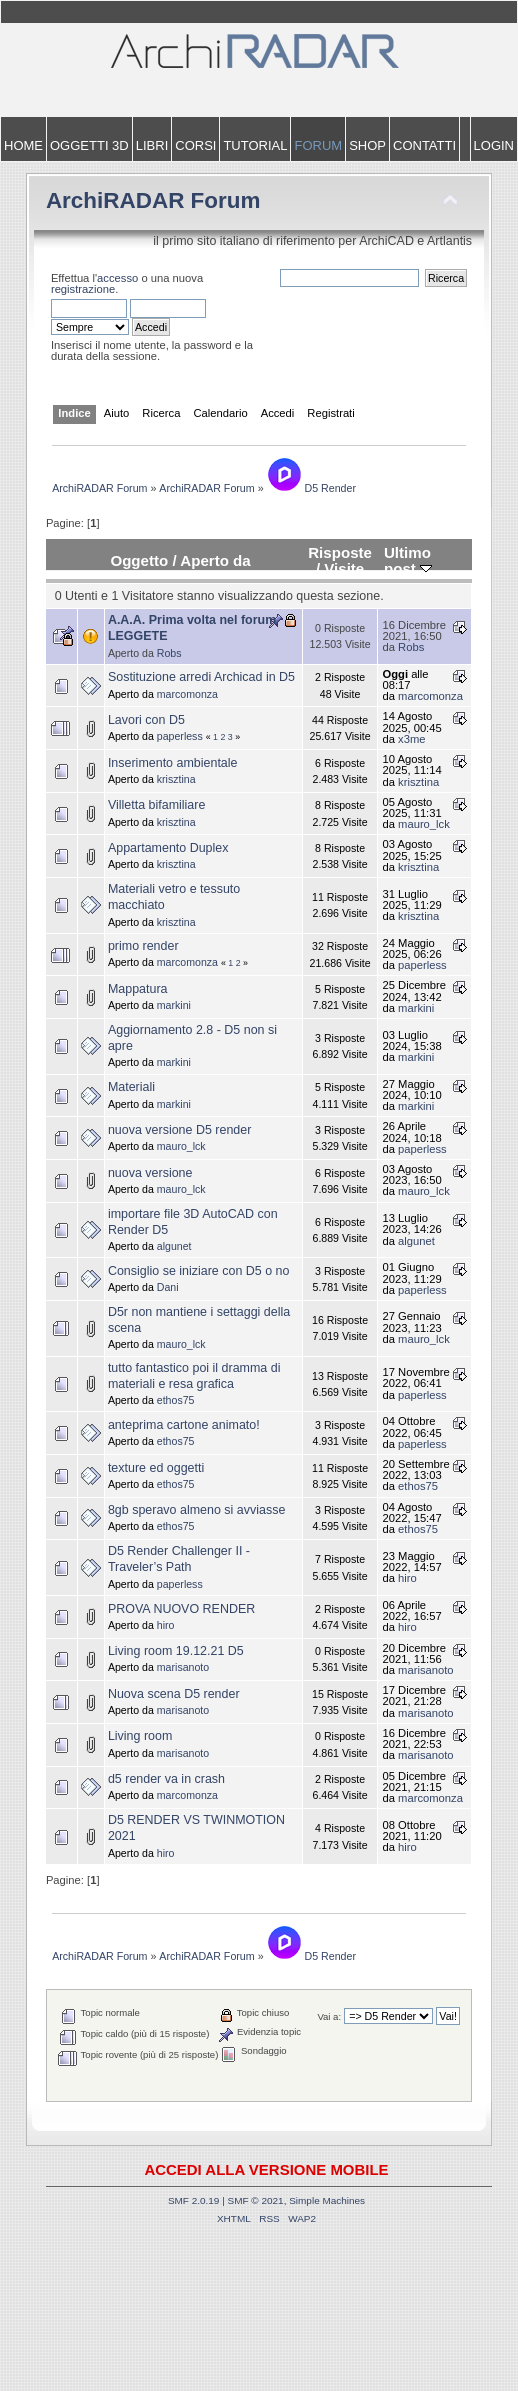 This screenshot has width=518, height=2391. What do you see at coordinates (173, 763) in the screenshot?
I see `Inserimento ambientale` at bounding box center [173, 763].